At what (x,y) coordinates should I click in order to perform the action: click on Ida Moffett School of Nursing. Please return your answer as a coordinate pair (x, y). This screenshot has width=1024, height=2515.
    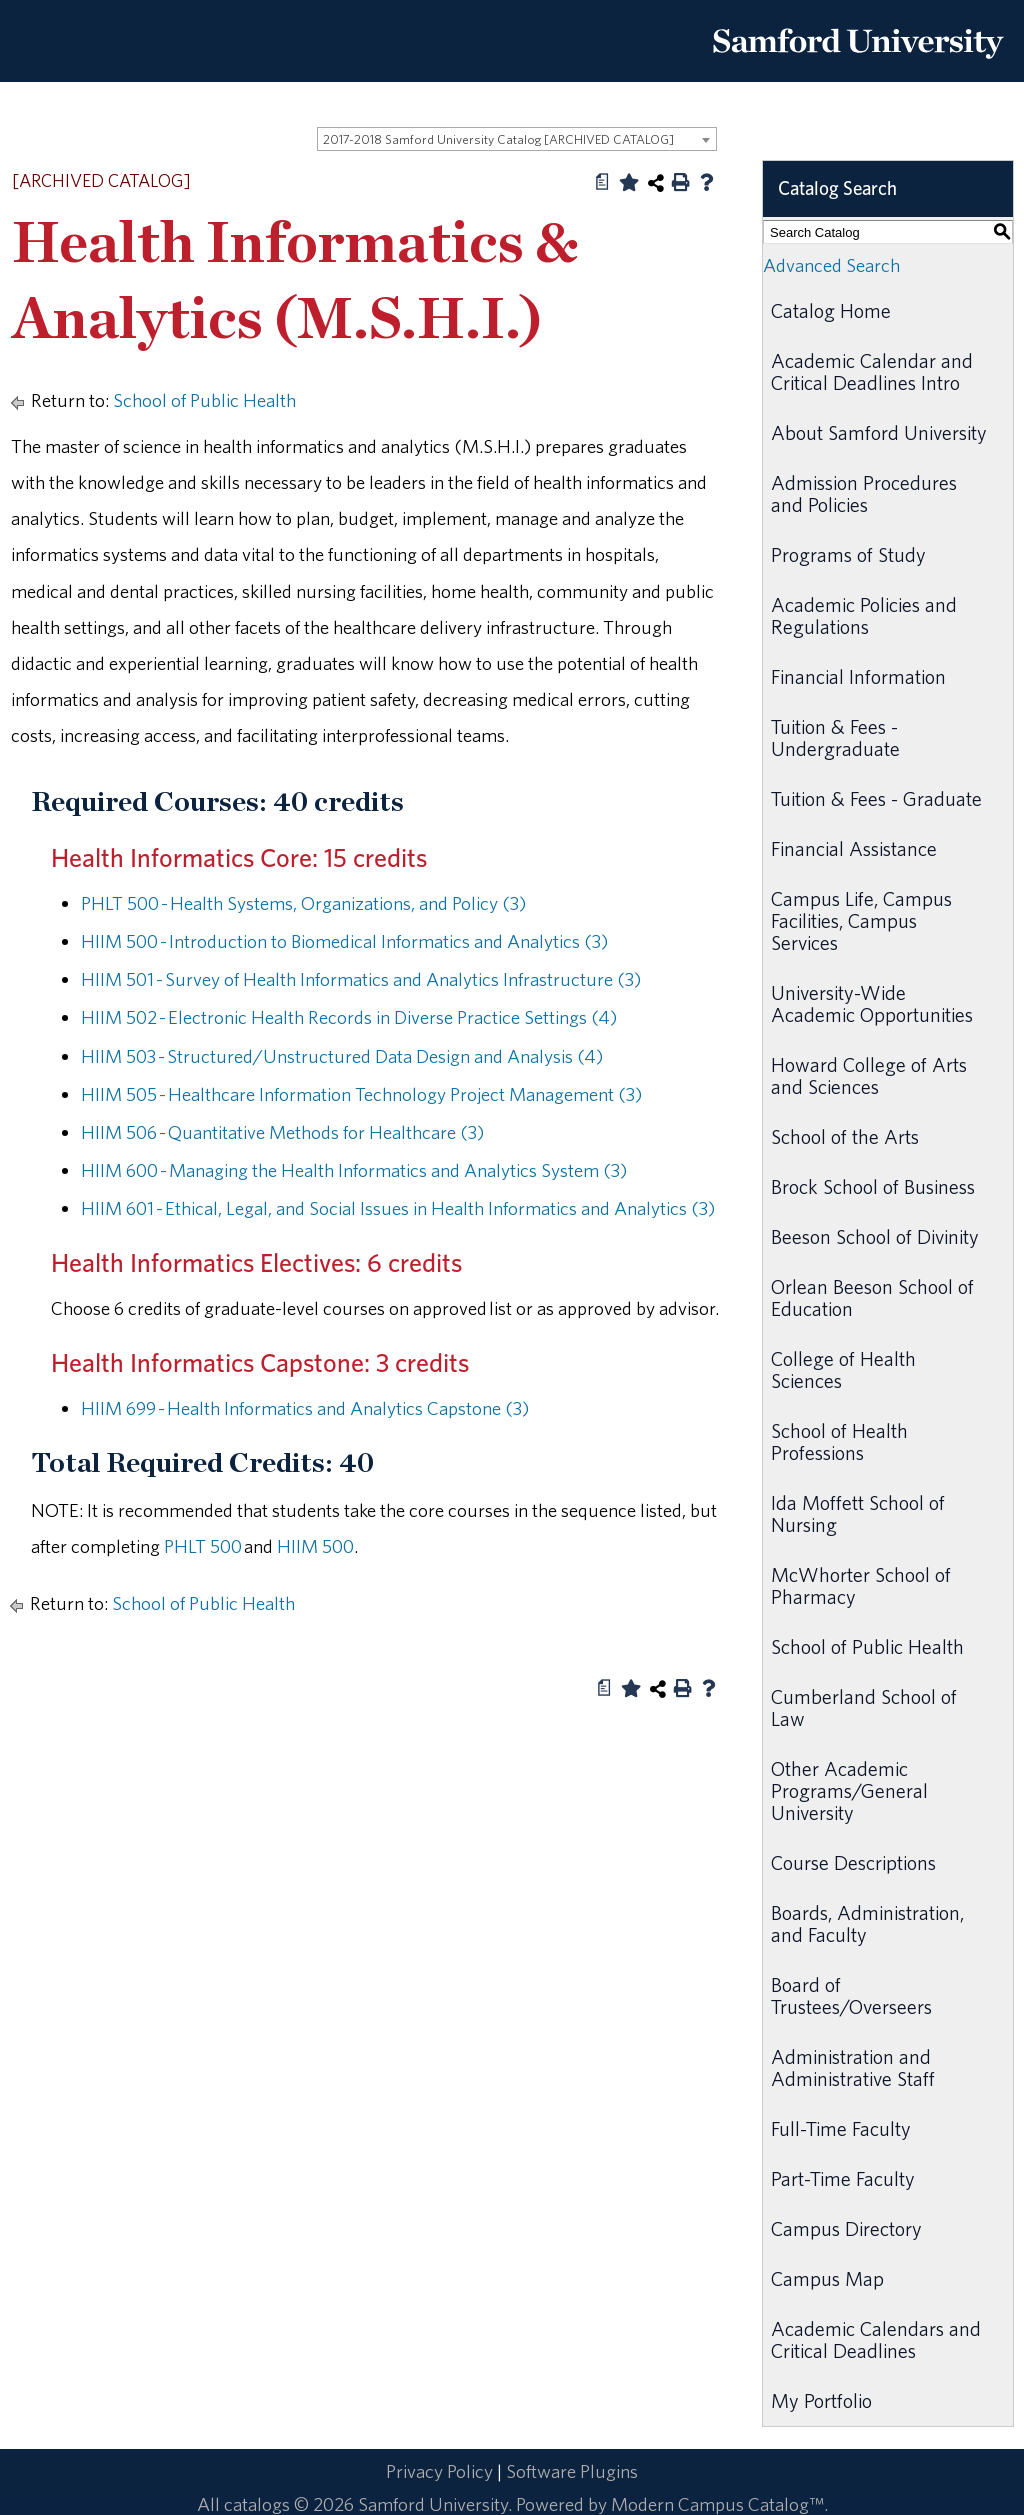
    Looking at the image, I should click on (858, 1513).